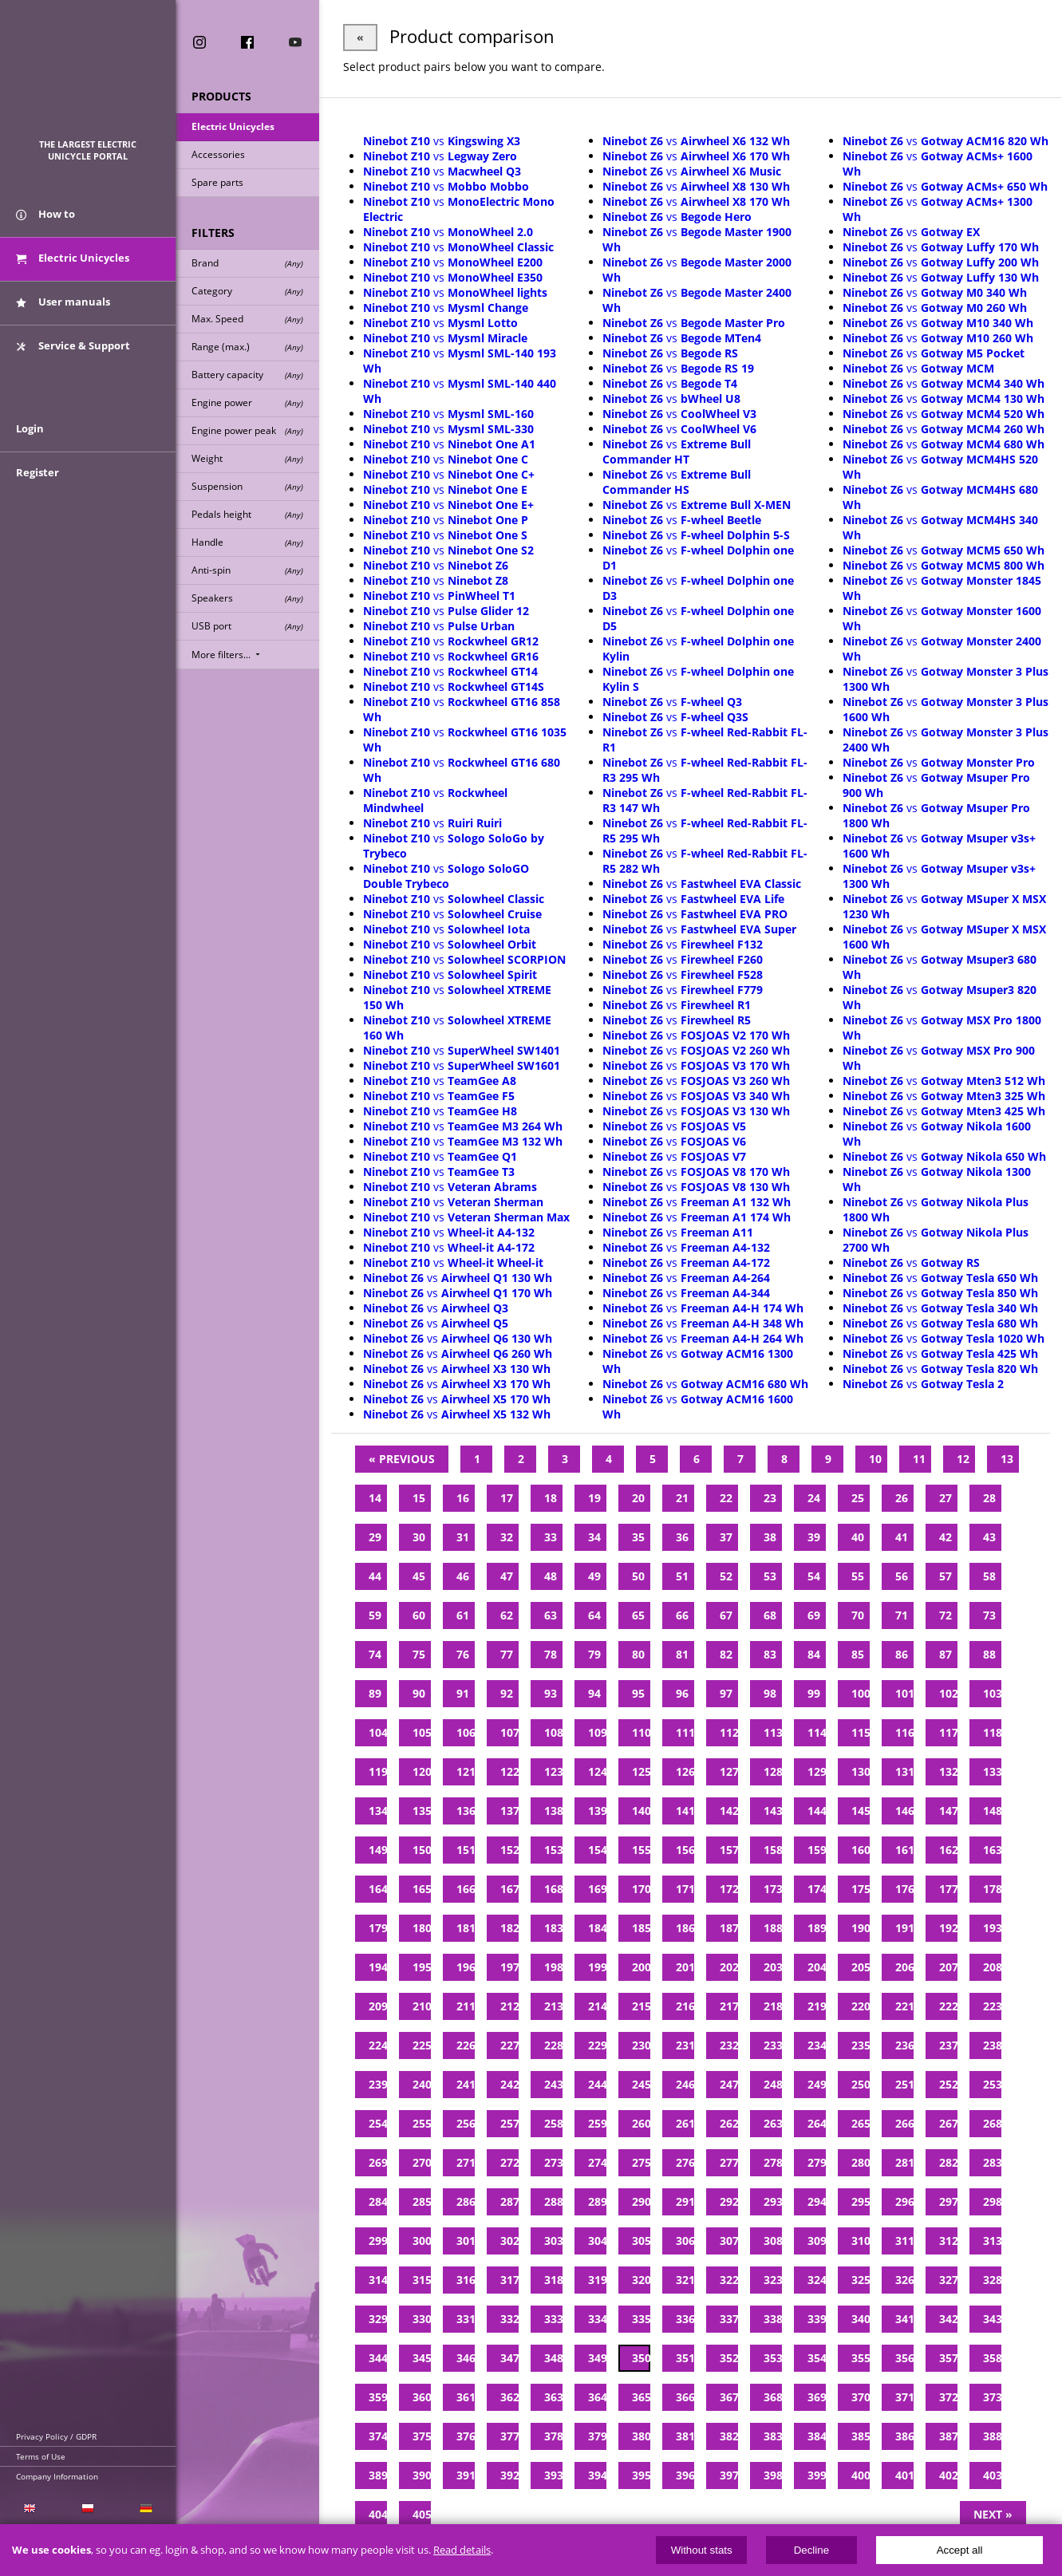 The height and width of the screenshot is (2576, 1062). I want to click on 200, so click(641, 1966).